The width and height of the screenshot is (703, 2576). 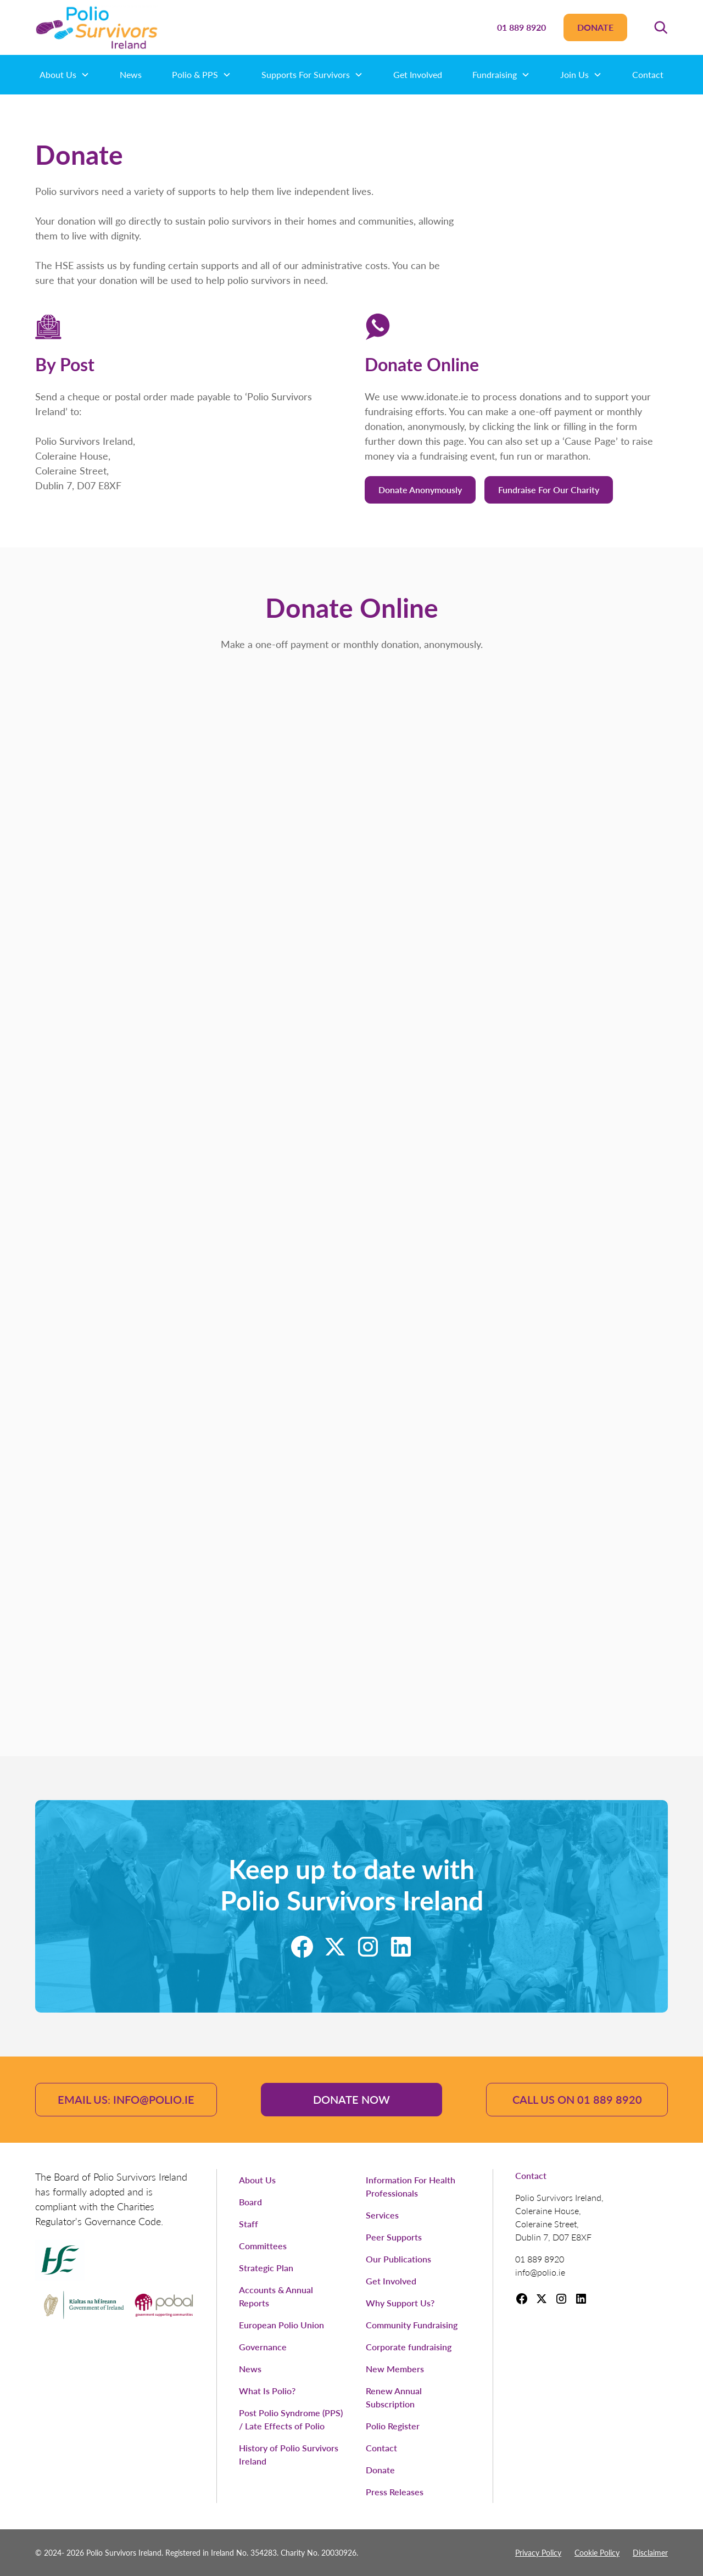 I want to click on Press Releases, so click(x=394, y=2491).